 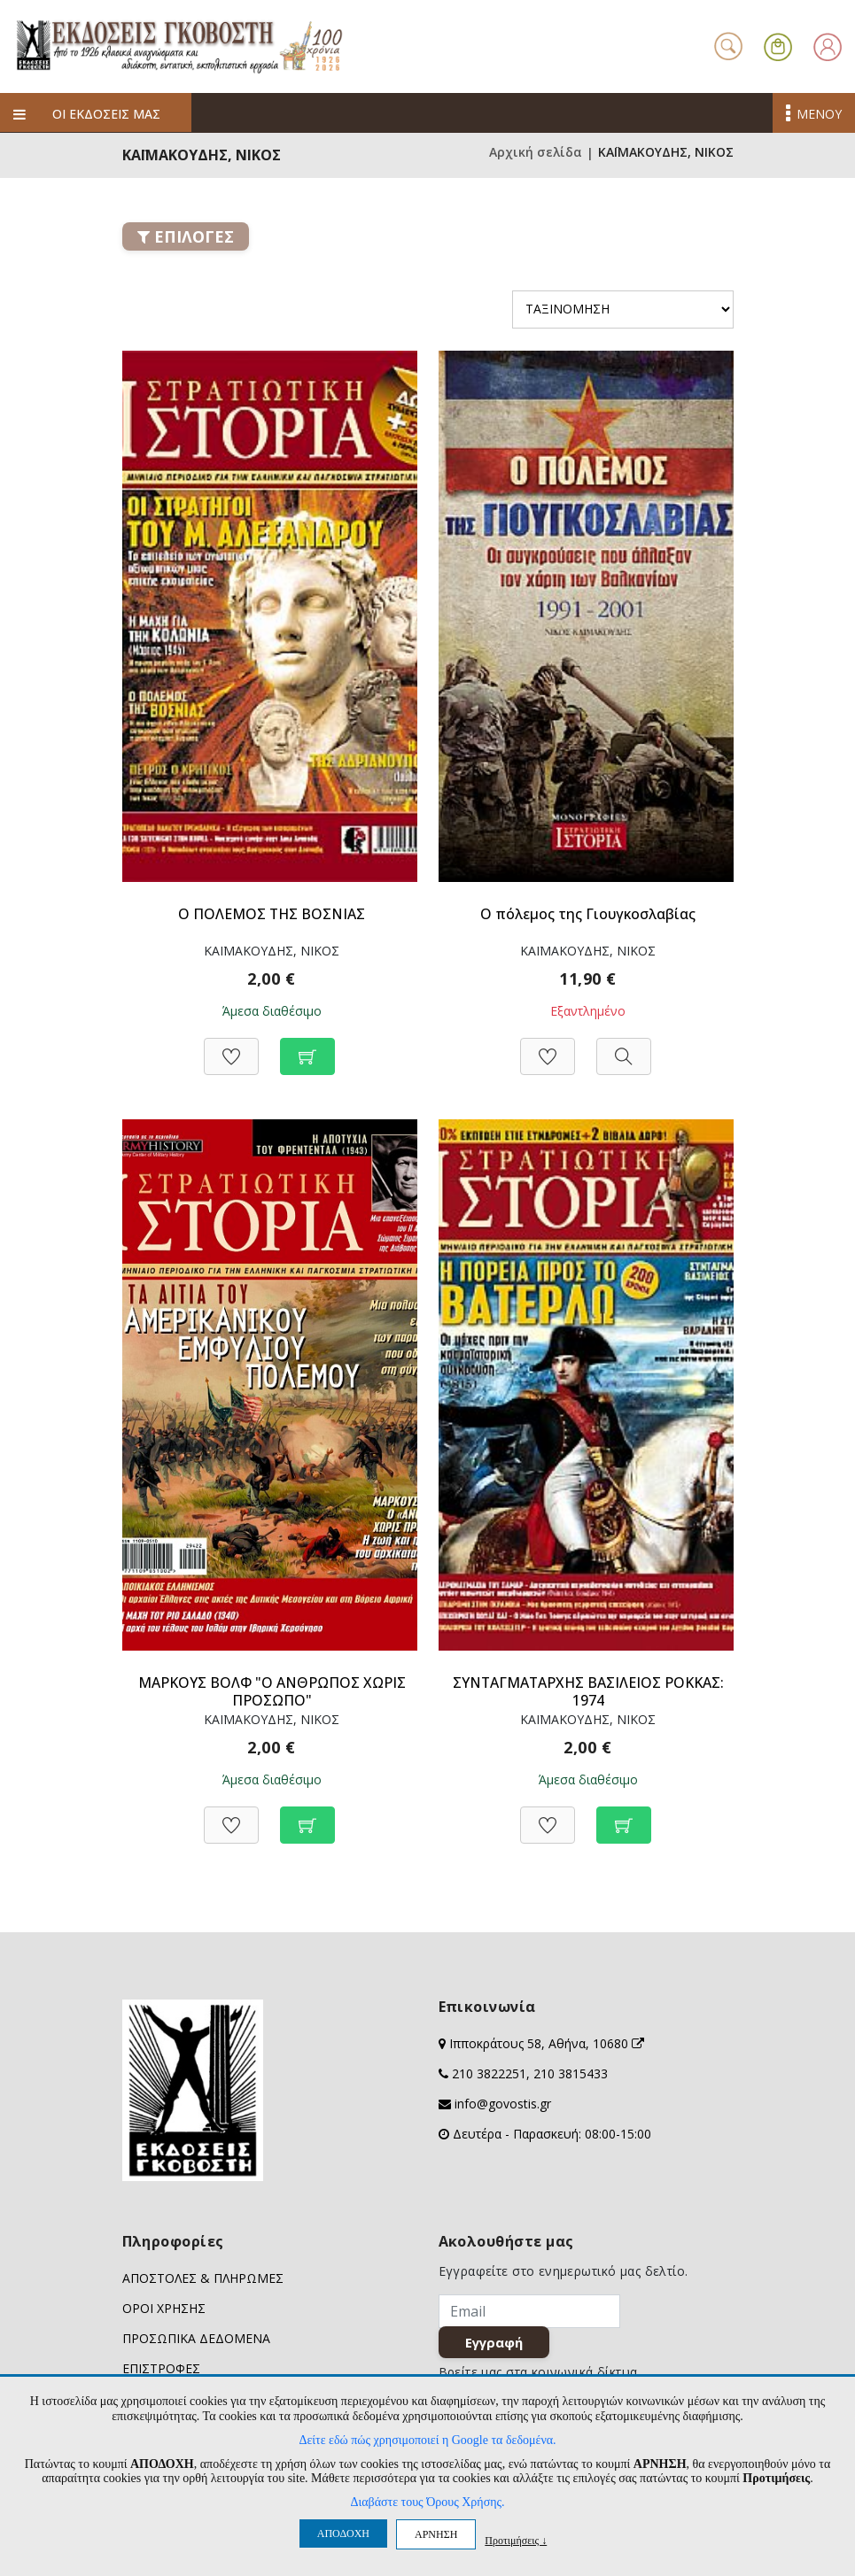 I want to click on [Προσθήκη στο καλάθι], so click(x=307, y=1047).